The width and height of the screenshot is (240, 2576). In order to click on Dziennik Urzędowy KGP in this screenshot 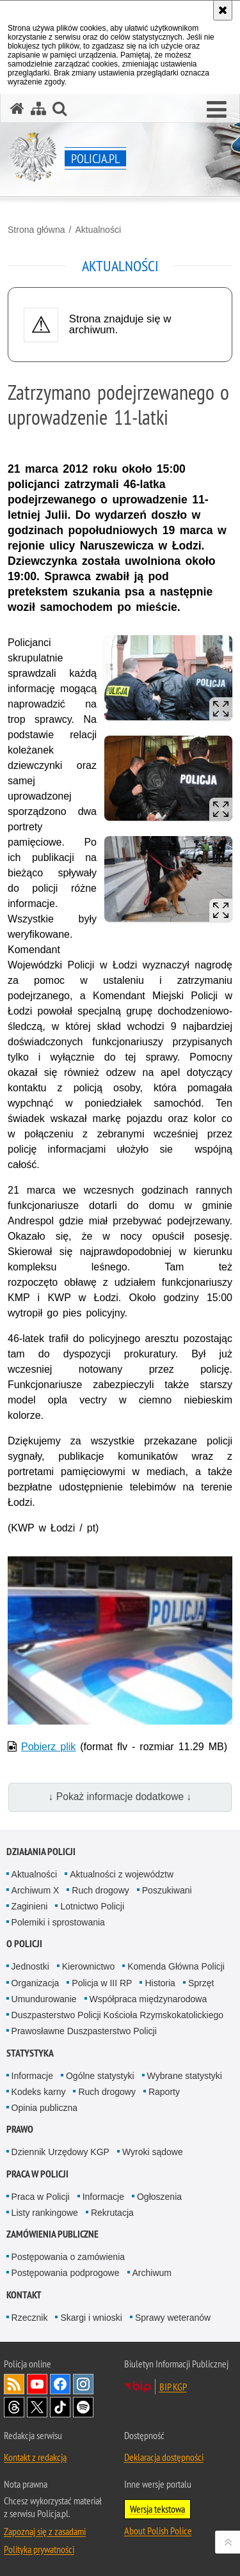, I will do `click(60, 2152)`.